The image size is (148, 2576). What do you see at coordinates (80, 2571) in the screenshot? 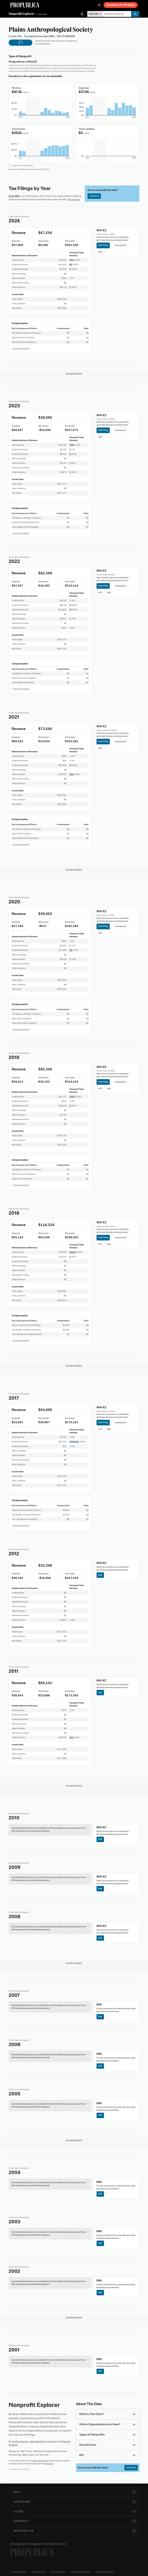
I see `Advertising Policy` at bounding box center [80, 2571].